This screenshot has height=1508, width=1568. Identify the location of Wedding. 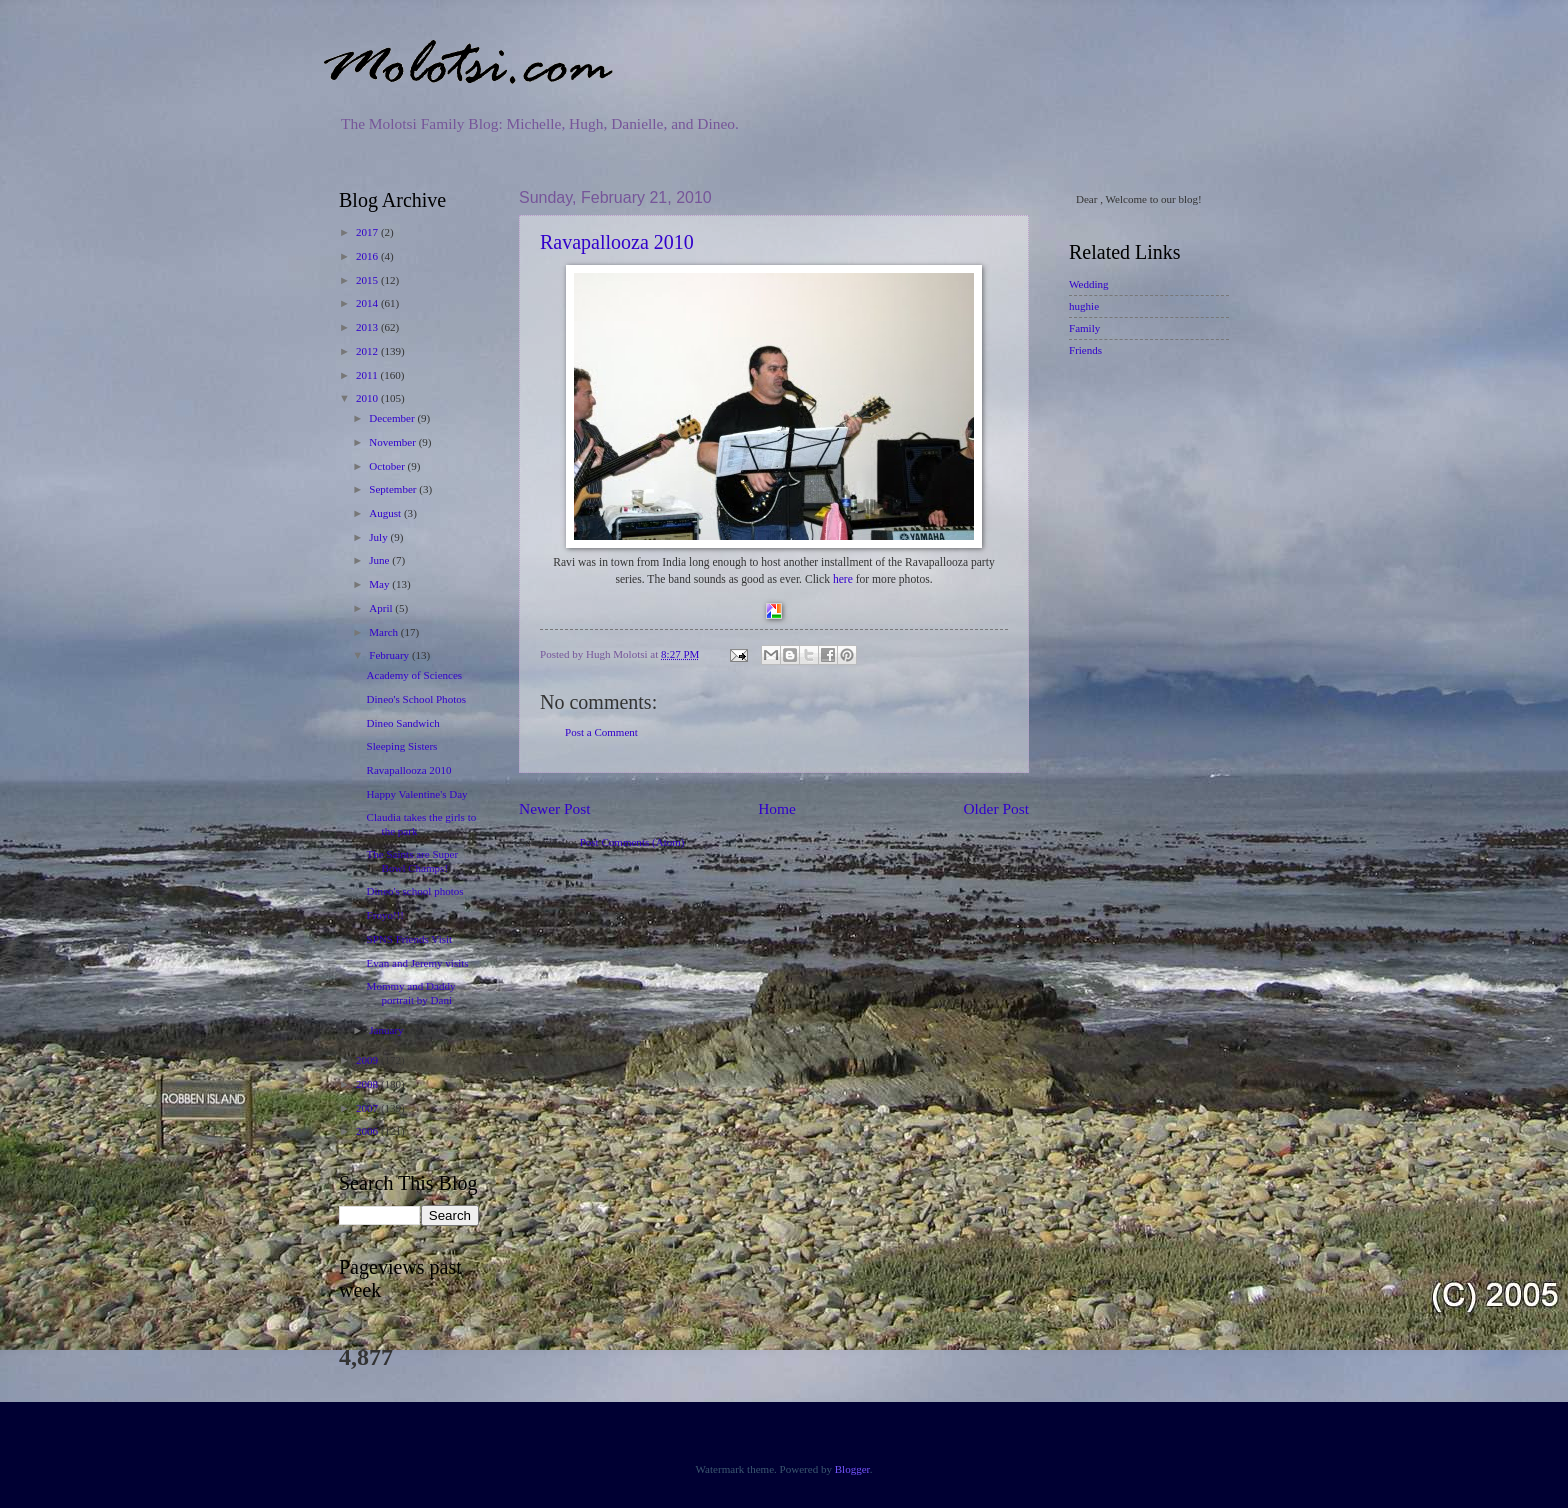
(1089, 284).